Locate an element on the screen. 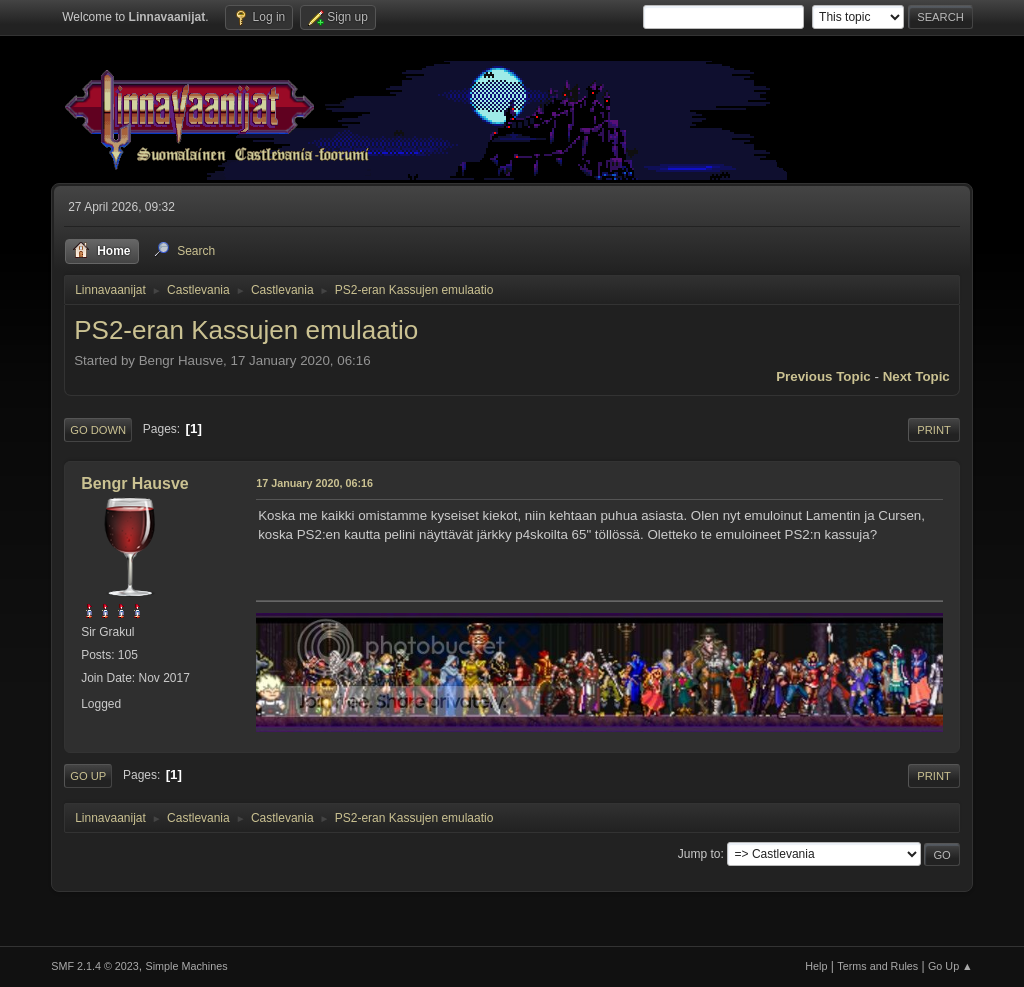  Terms and Rules is located at coordinates (877, 966).